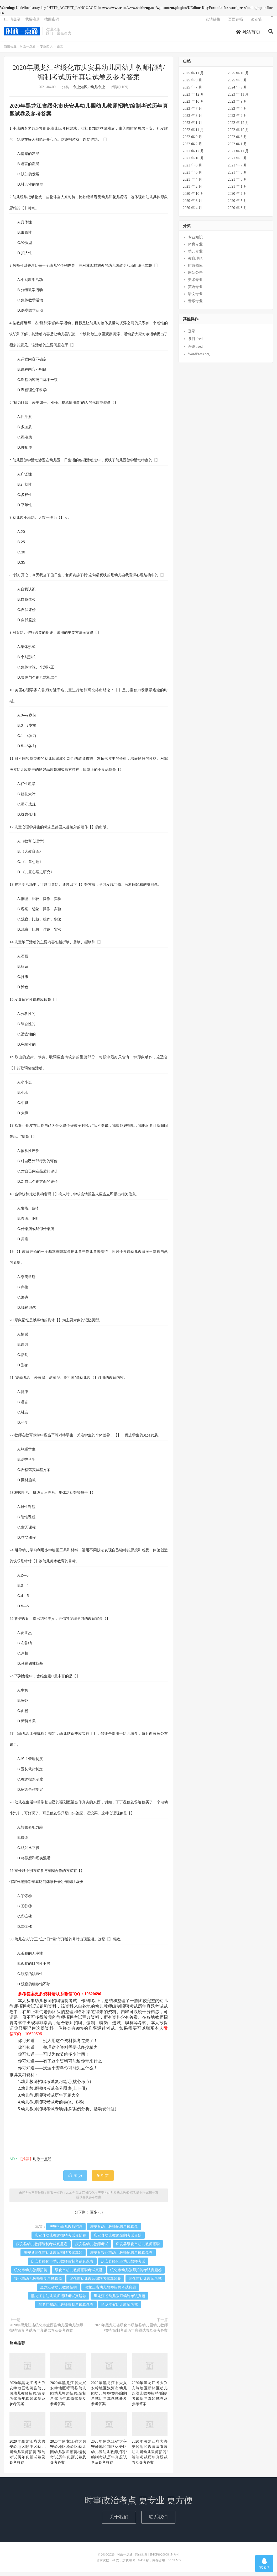 The image size is (277, 2576). Describe the element at coordinates (110, 2291) in the screenshot. I see `黑龙江省幼儿教师招聘考试真题` at that location.